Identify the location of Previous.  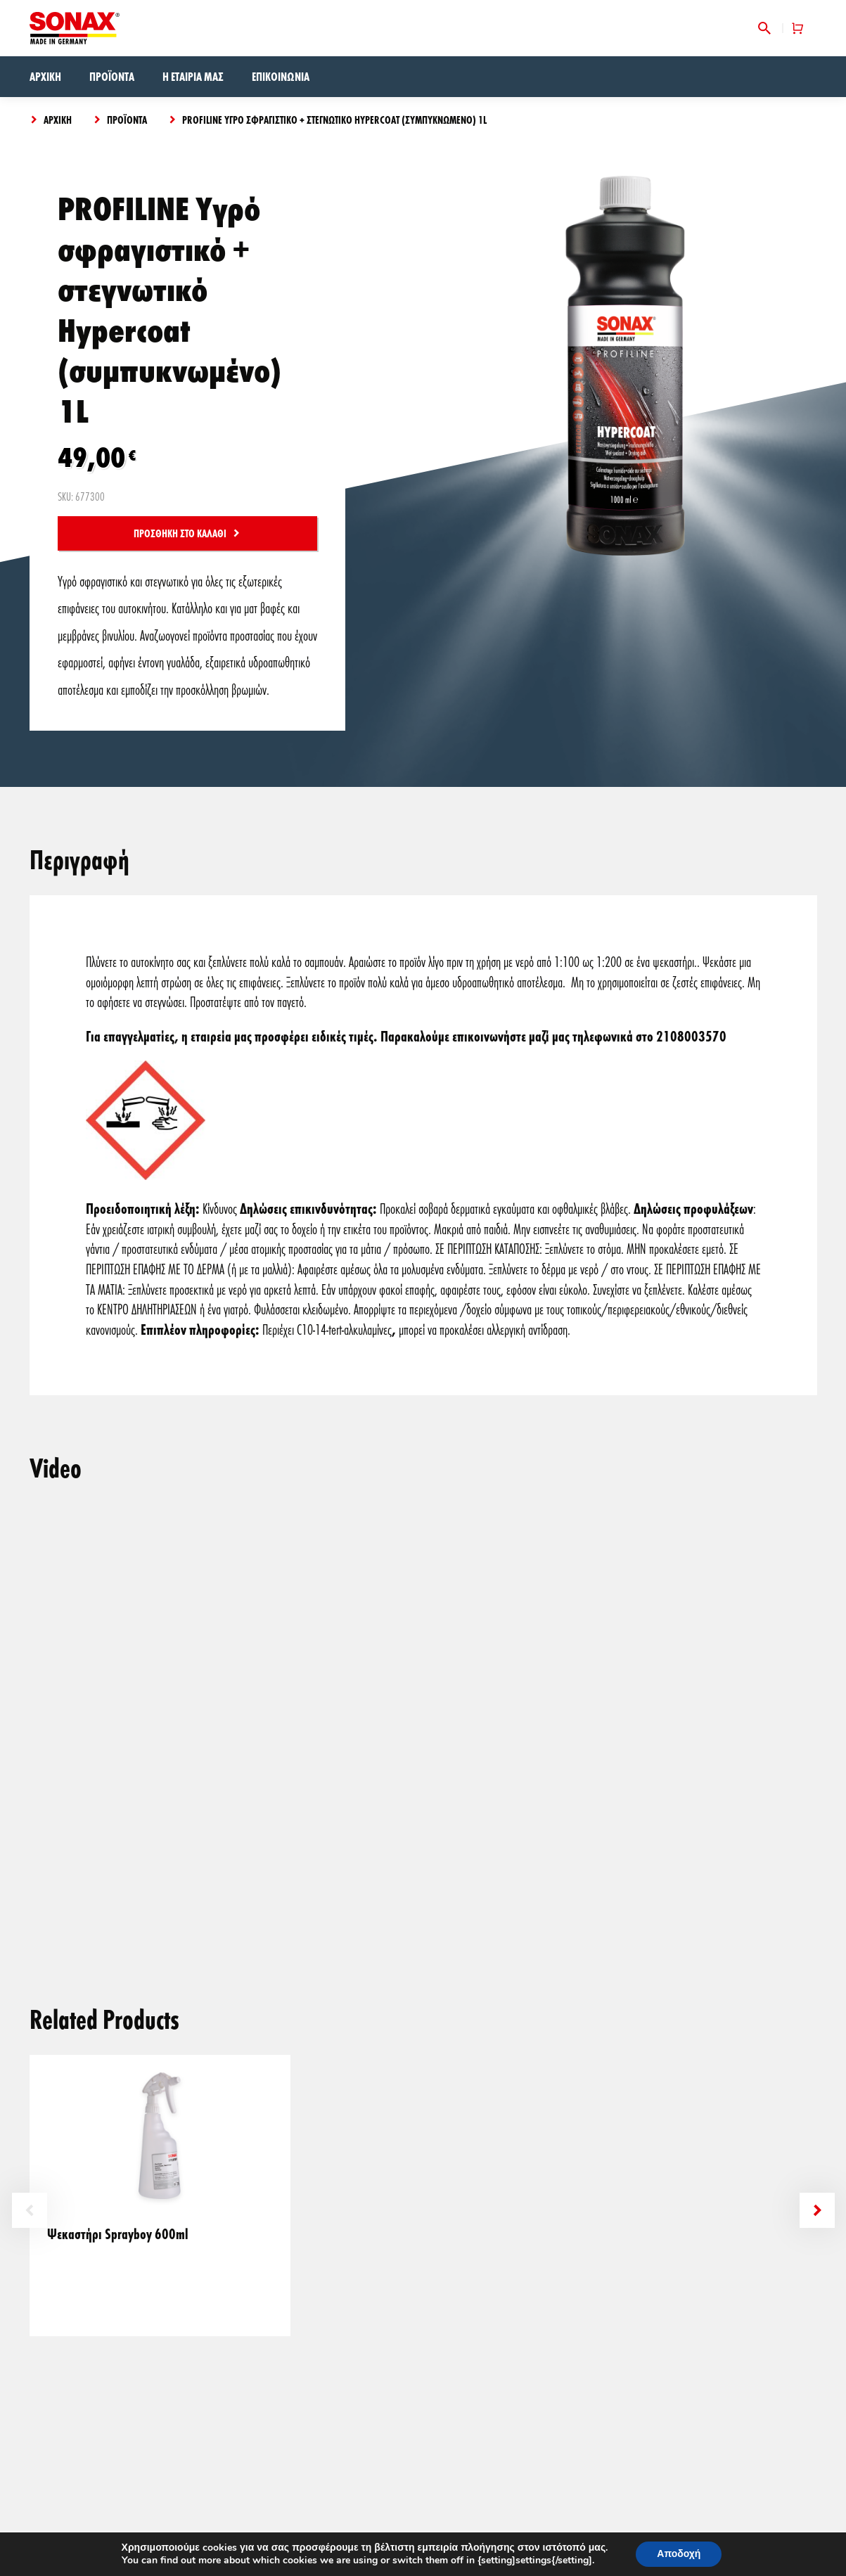
(29, 2210).